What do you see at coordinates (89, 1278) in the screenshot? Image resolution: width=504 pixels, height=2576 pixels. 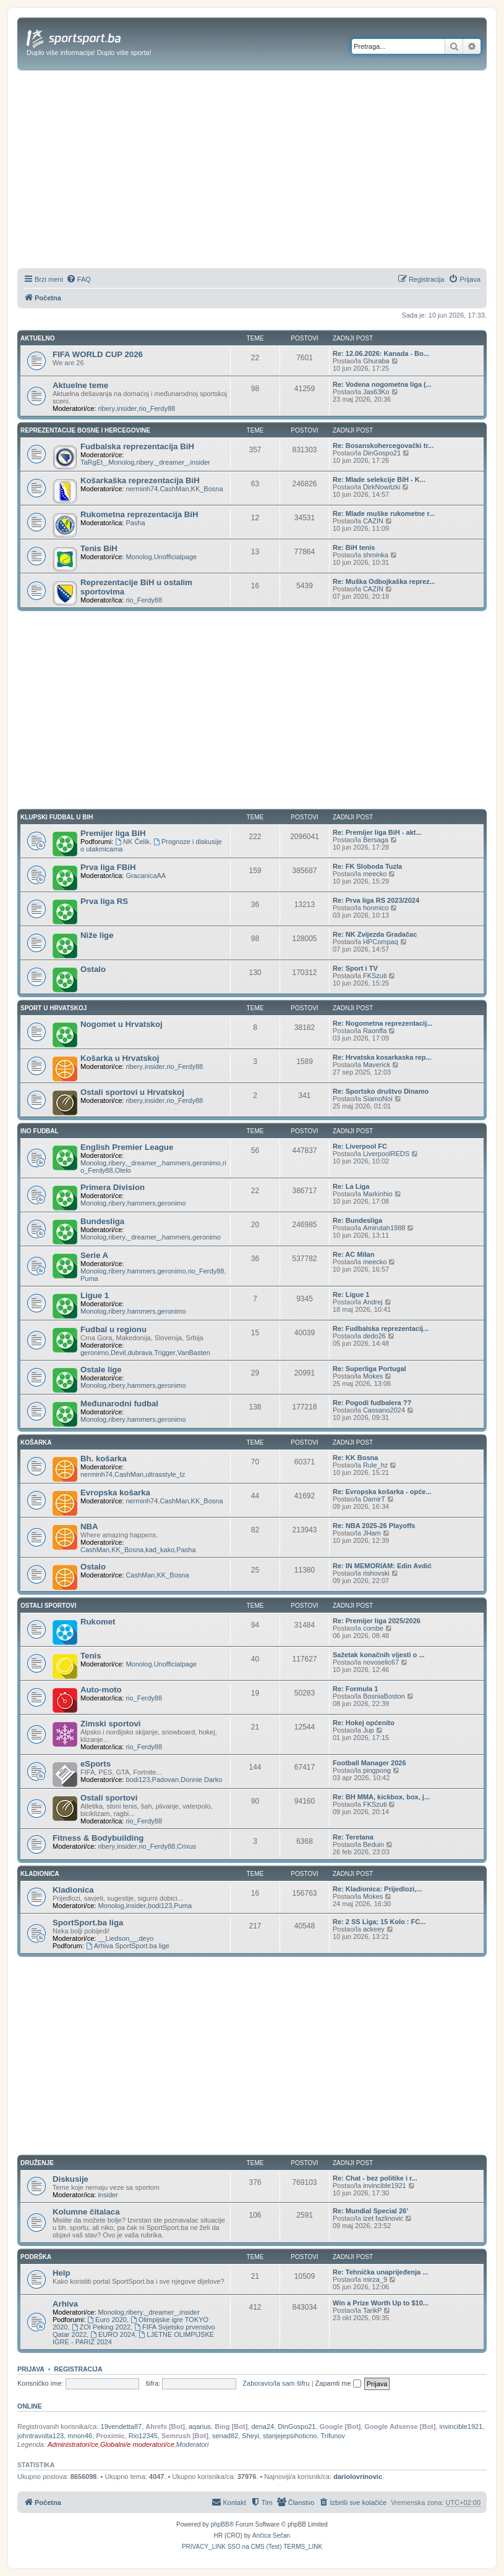 I see `Puma` at bounding box center [89, 1278].